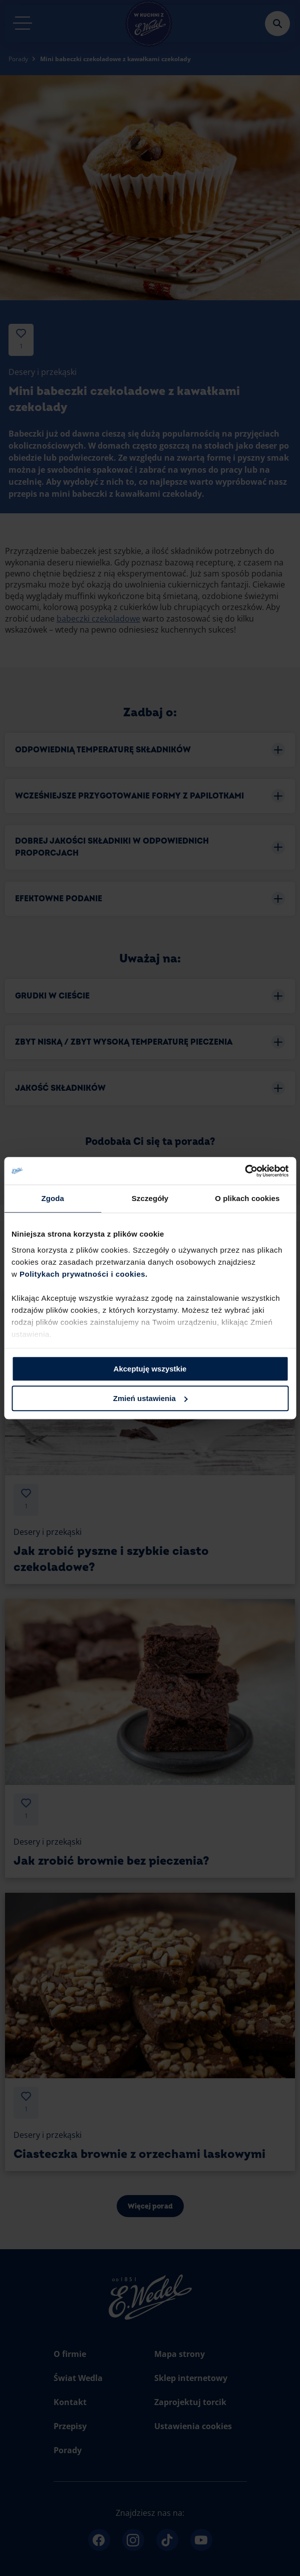 Image resolution: width=300 pixels, height=2576 pixels. I want to click on O plikach cookies [tab], so click(247, 1198).